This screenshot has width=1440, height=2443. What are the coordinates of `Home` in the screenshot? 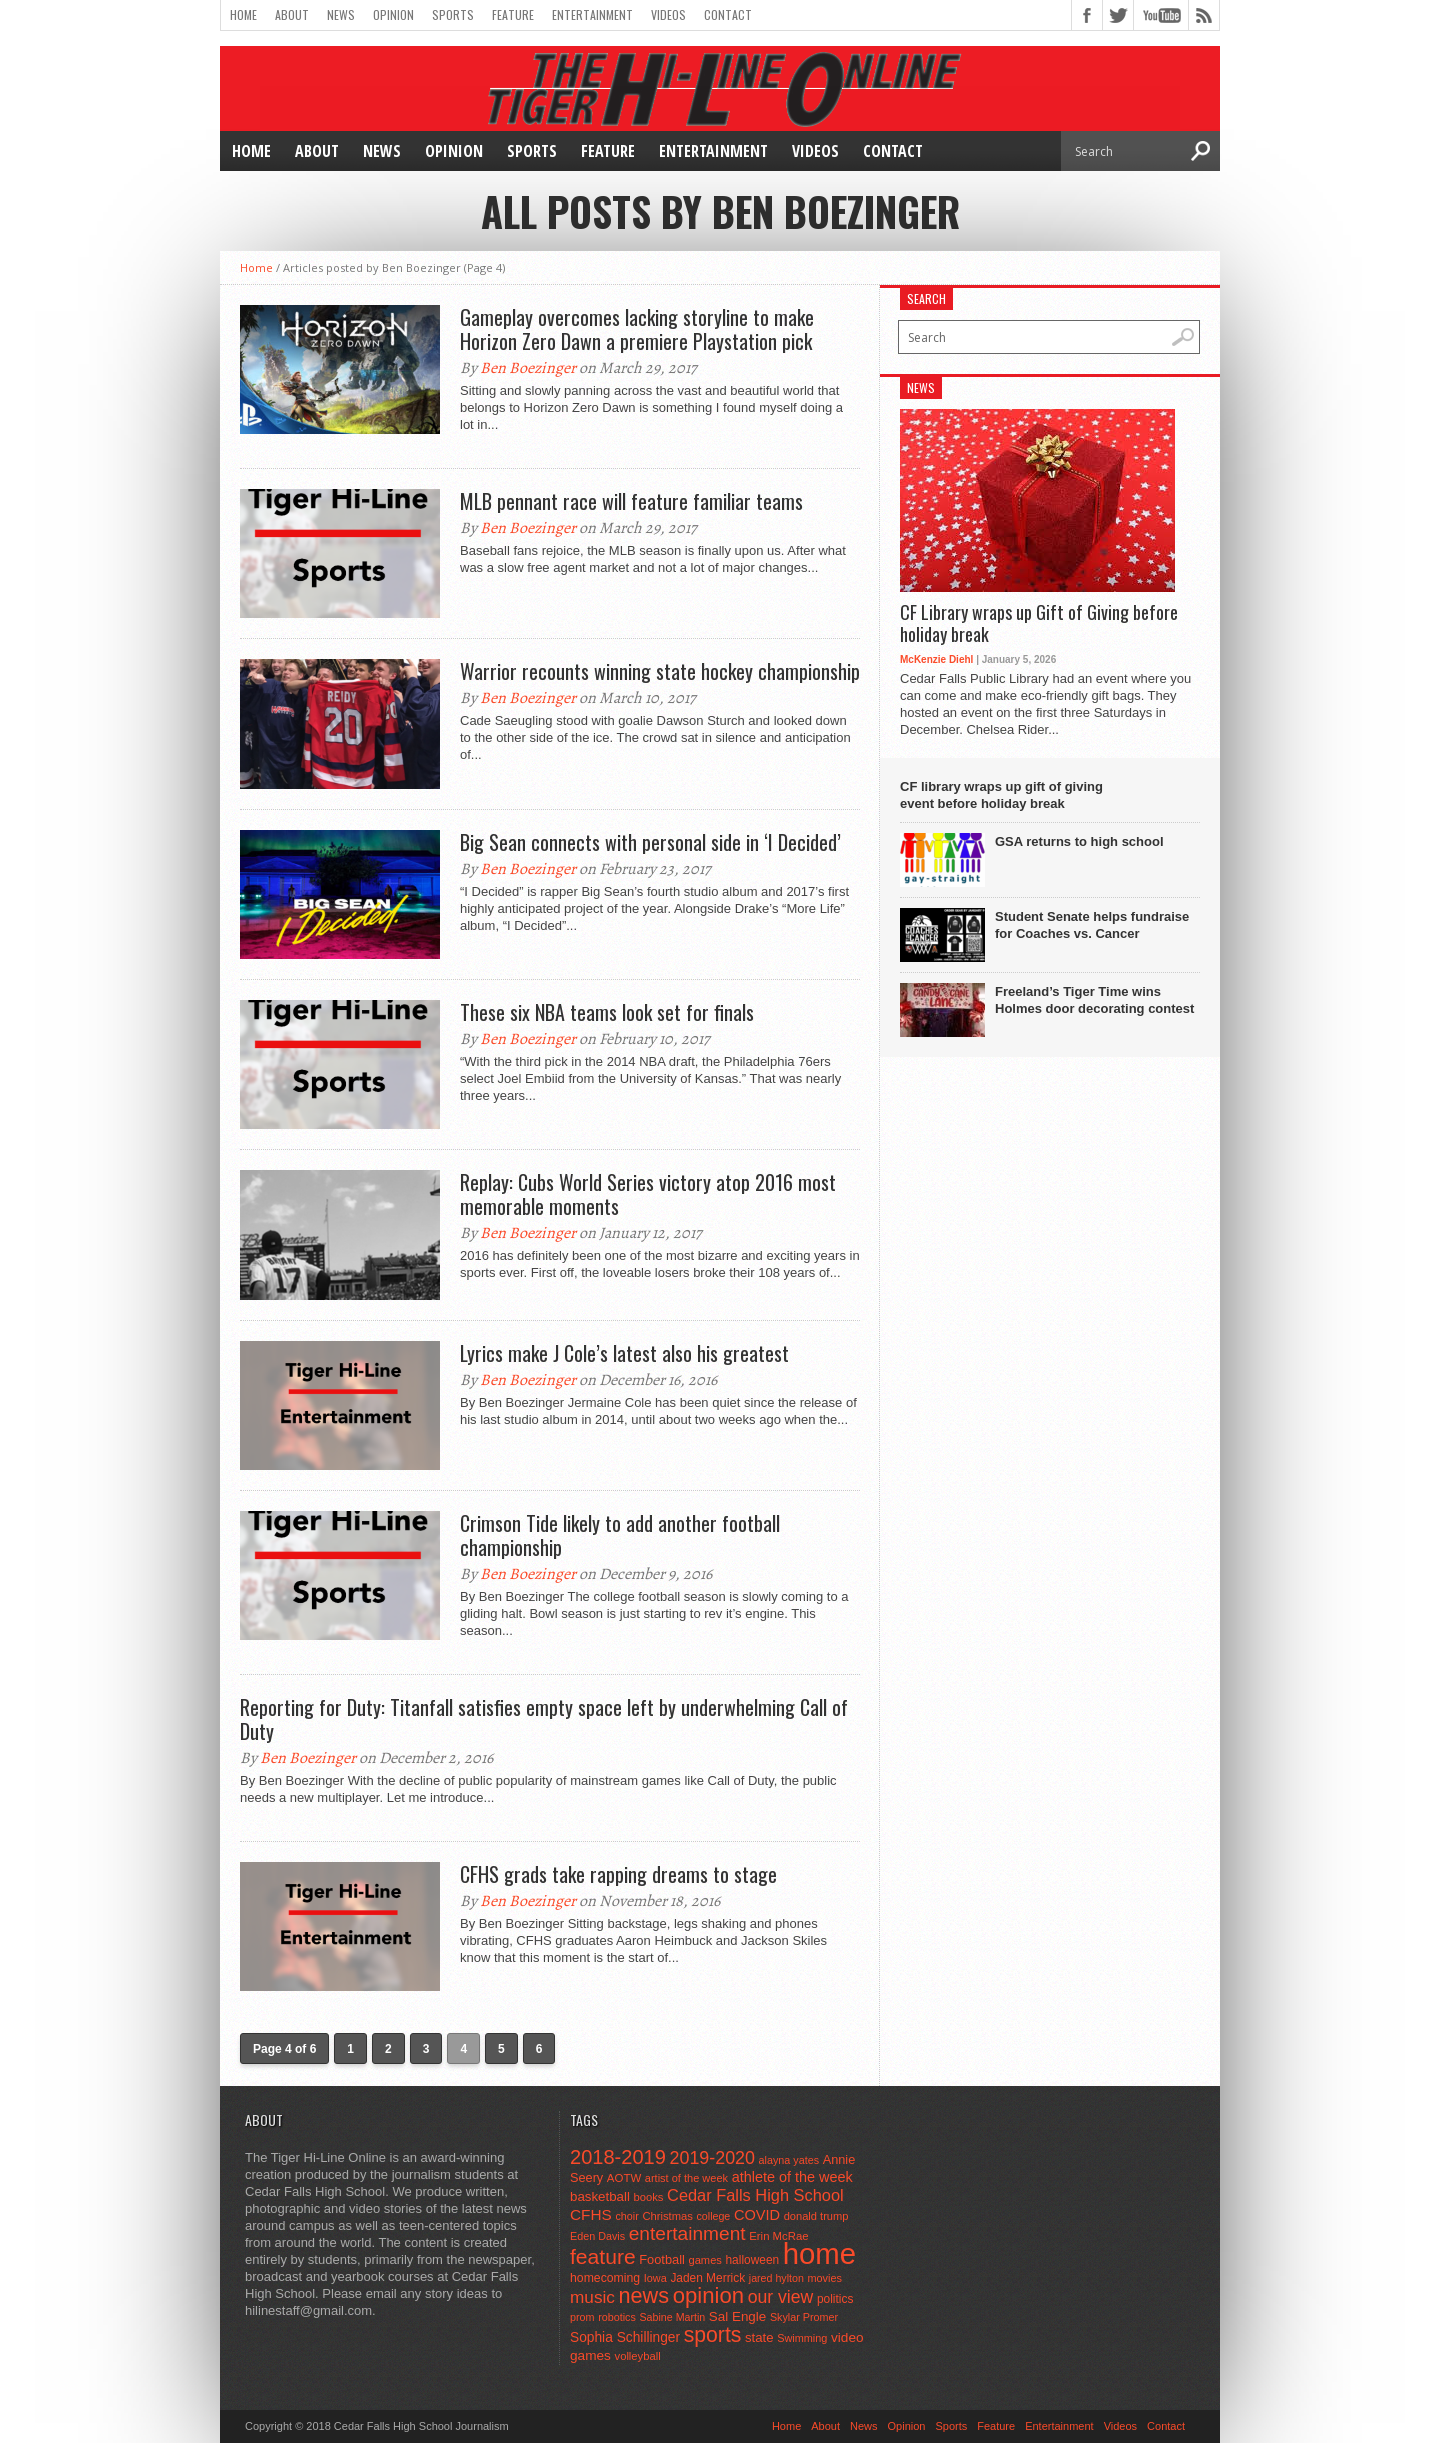 It's located at (243, 14).